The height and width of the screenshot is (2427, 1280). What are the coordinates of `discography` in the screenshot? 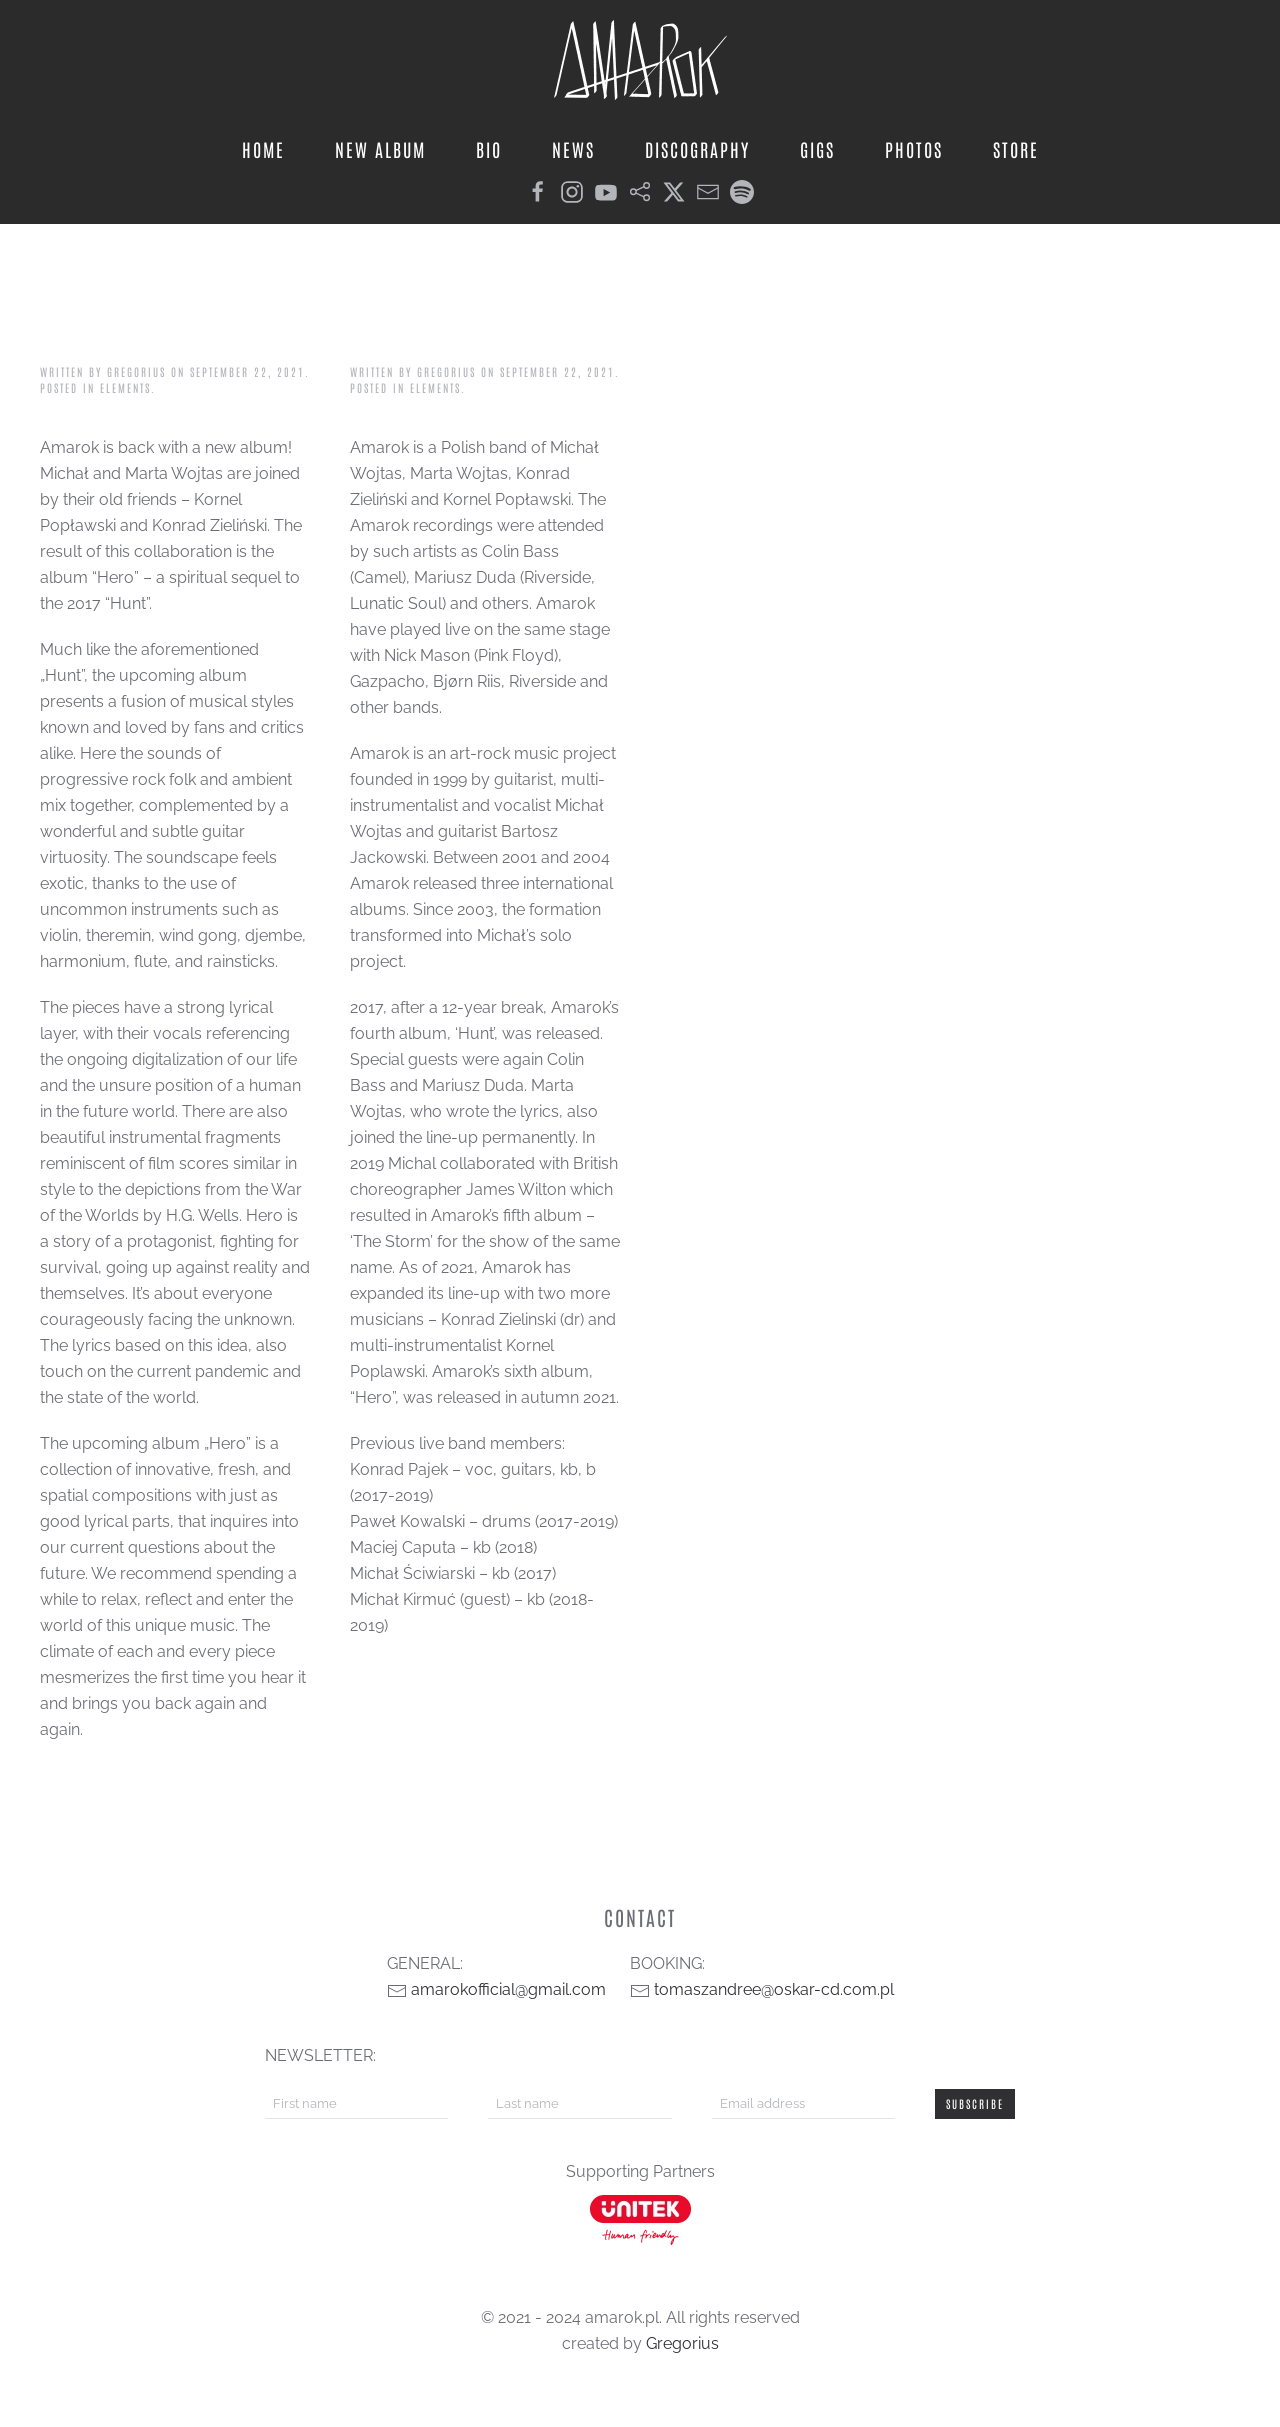 It's located at (697, 149).